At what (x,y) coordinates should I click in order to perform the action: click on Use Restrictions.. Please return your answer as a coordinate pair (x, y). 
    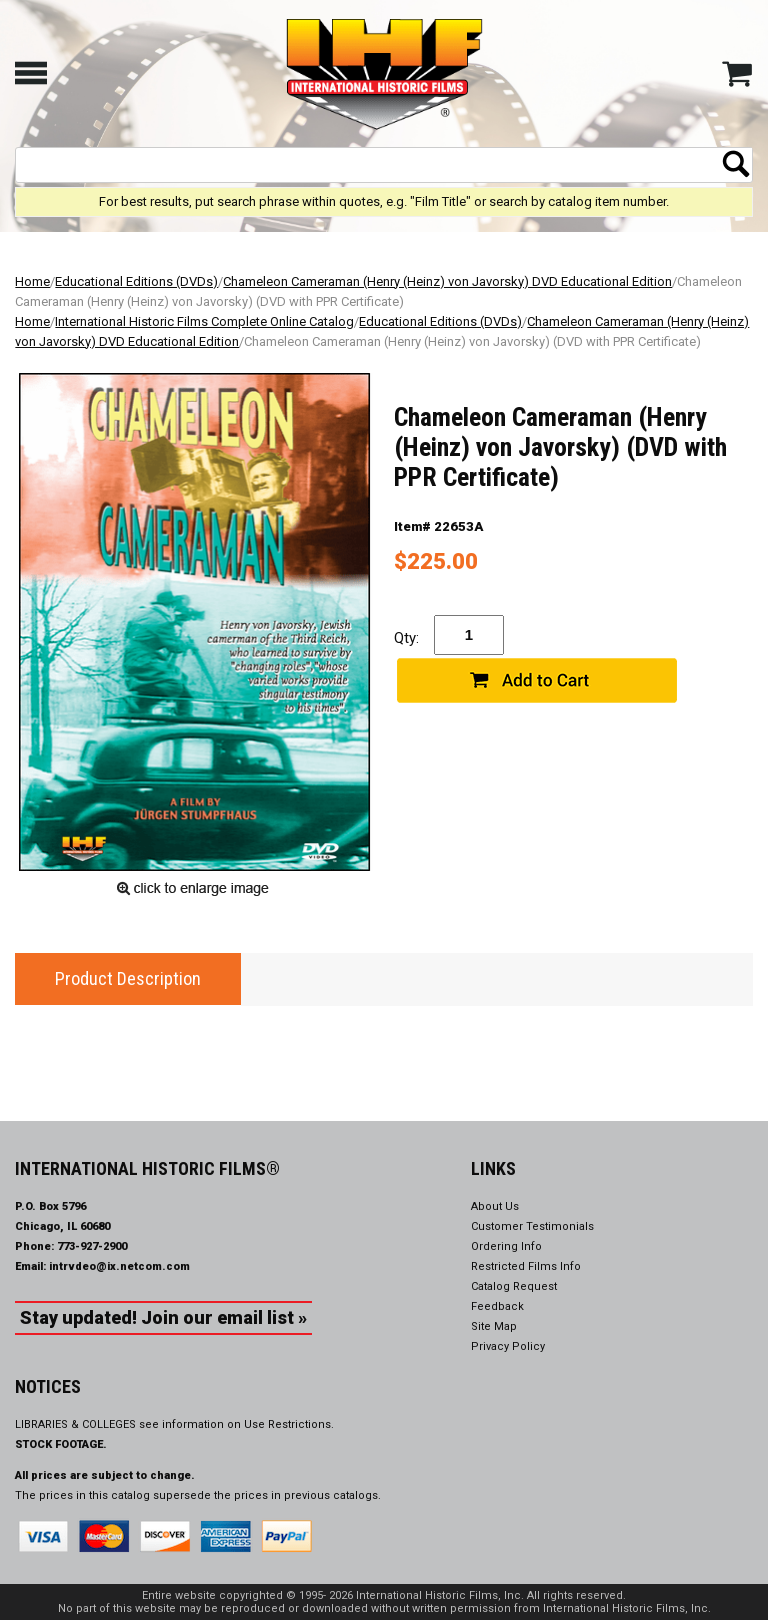
    Looking at the image, I should click on (289, 1424).